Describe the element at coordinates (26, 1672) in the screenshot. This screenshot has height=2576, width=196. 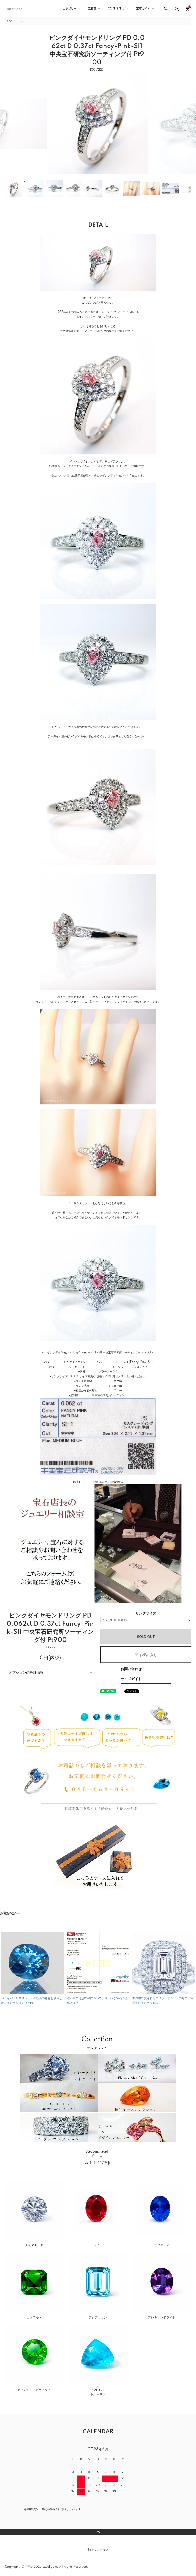
I see `オプションの詳細情報` at that location.